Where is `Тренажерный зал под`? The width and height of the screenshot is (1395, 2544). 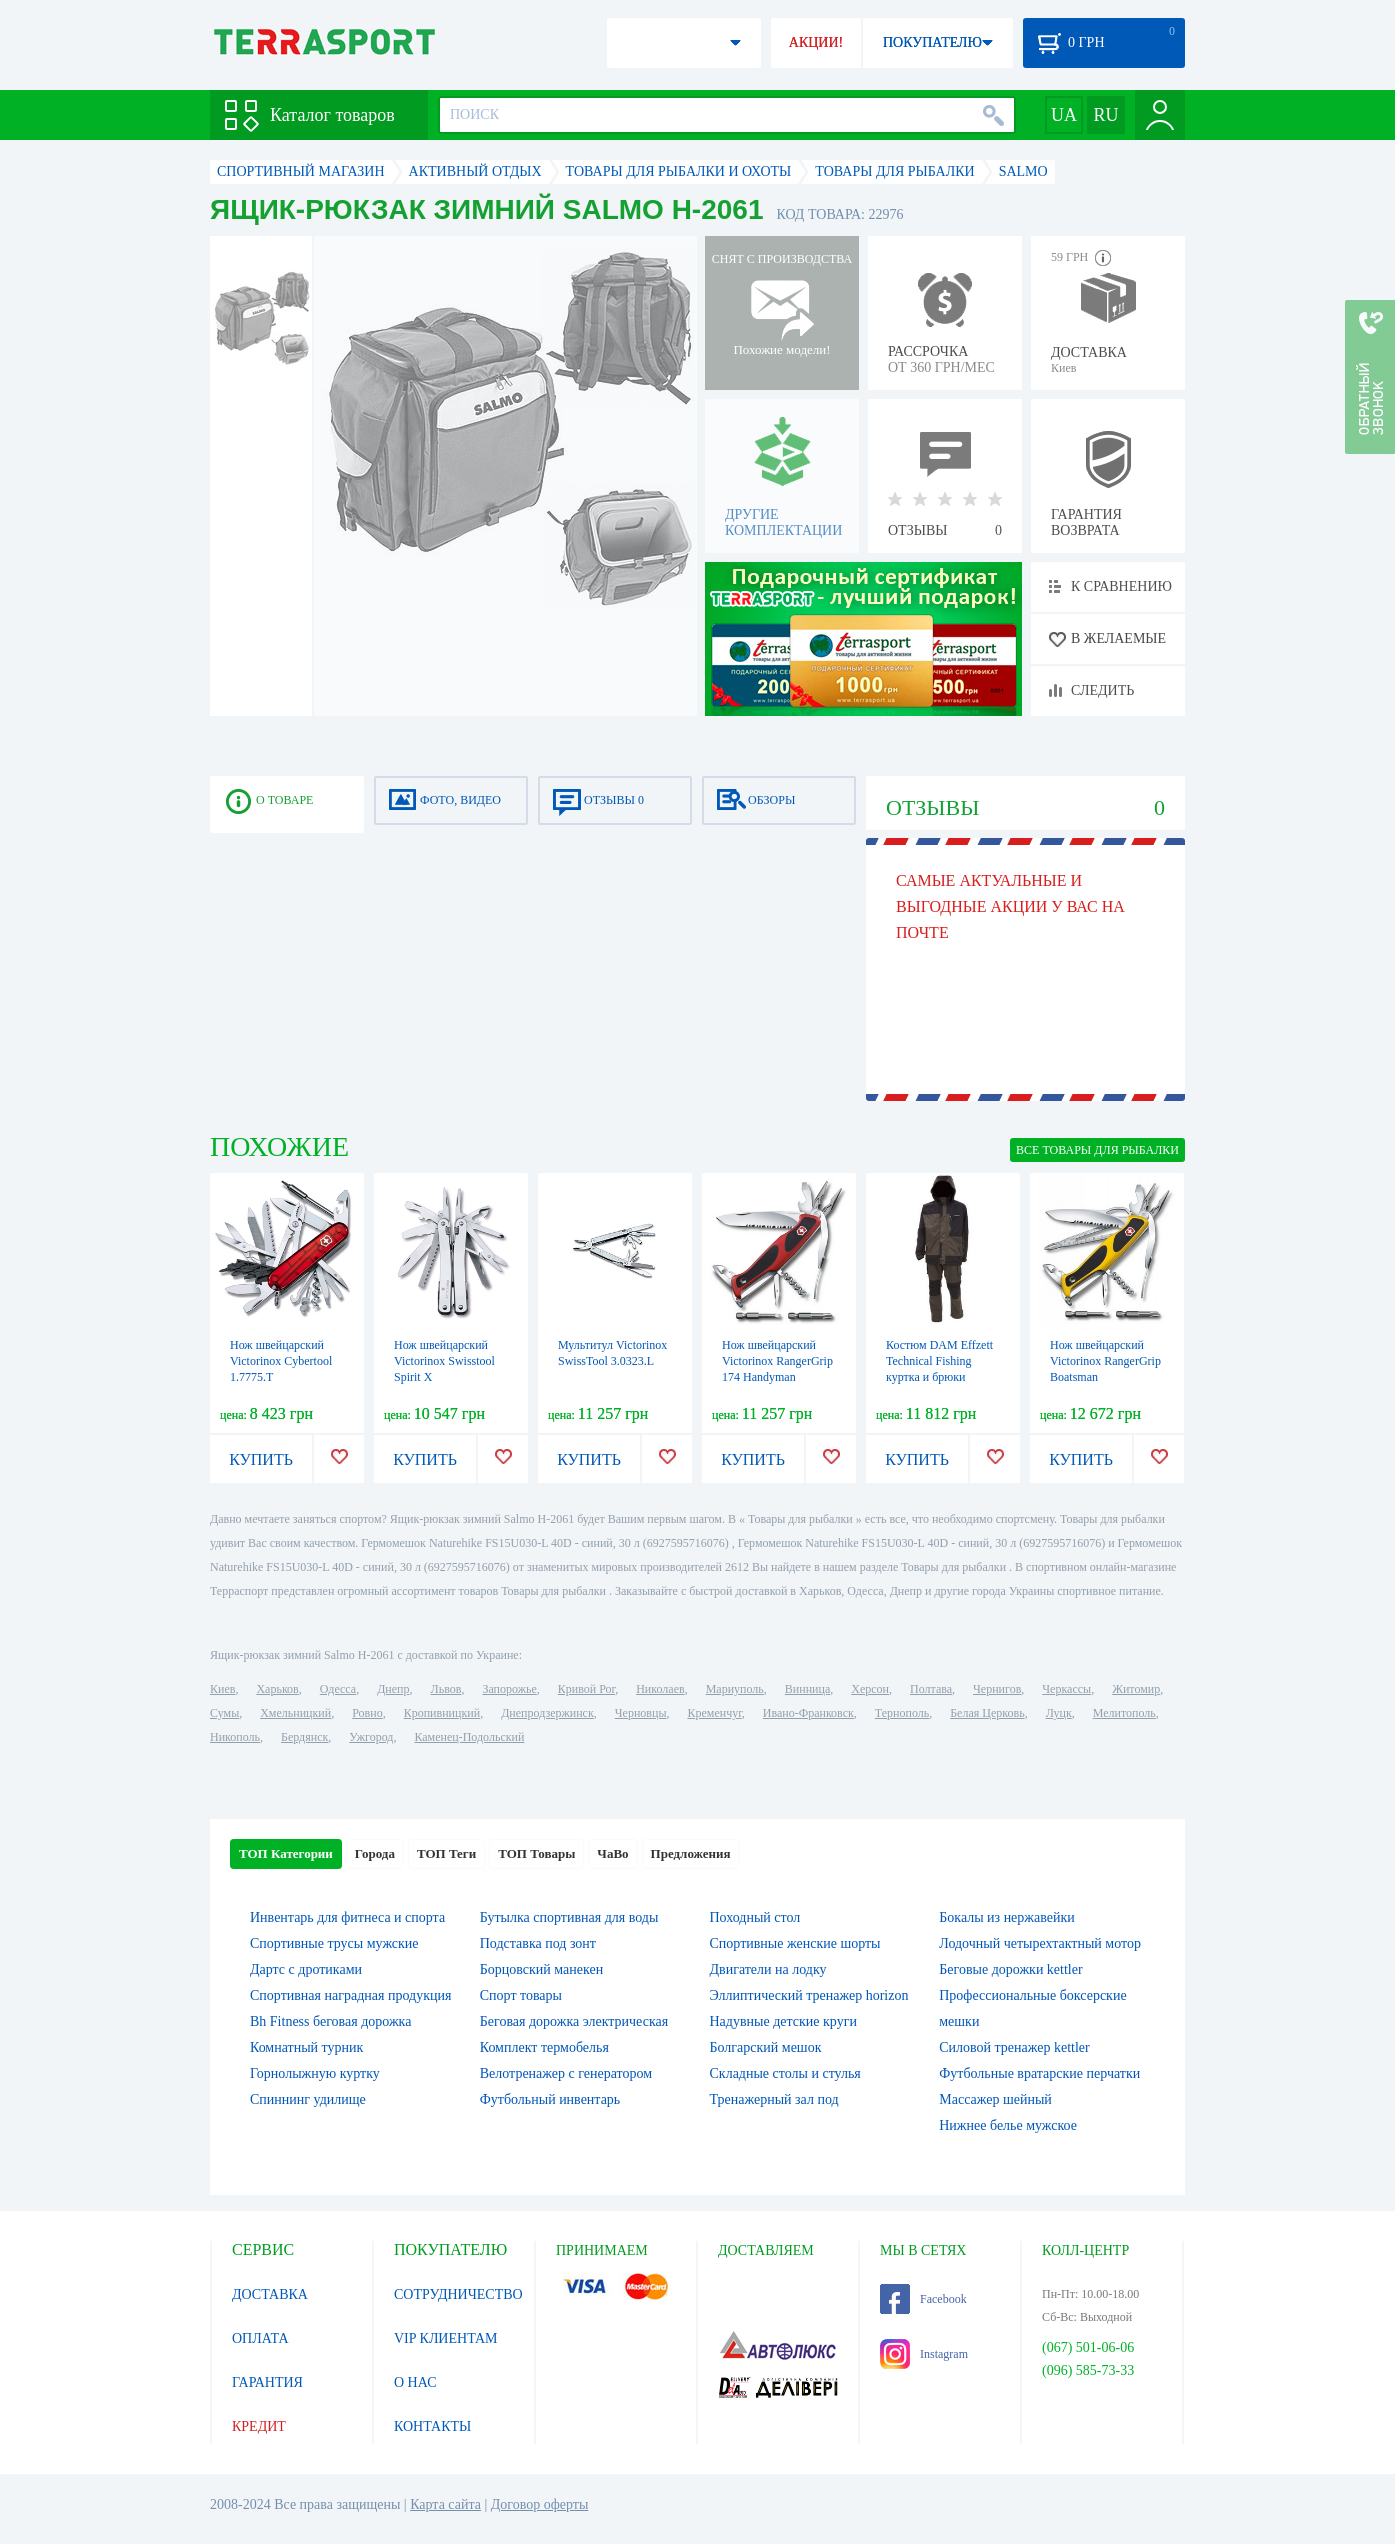
Тренажерный зал под is located at coordinates (774, 2099).